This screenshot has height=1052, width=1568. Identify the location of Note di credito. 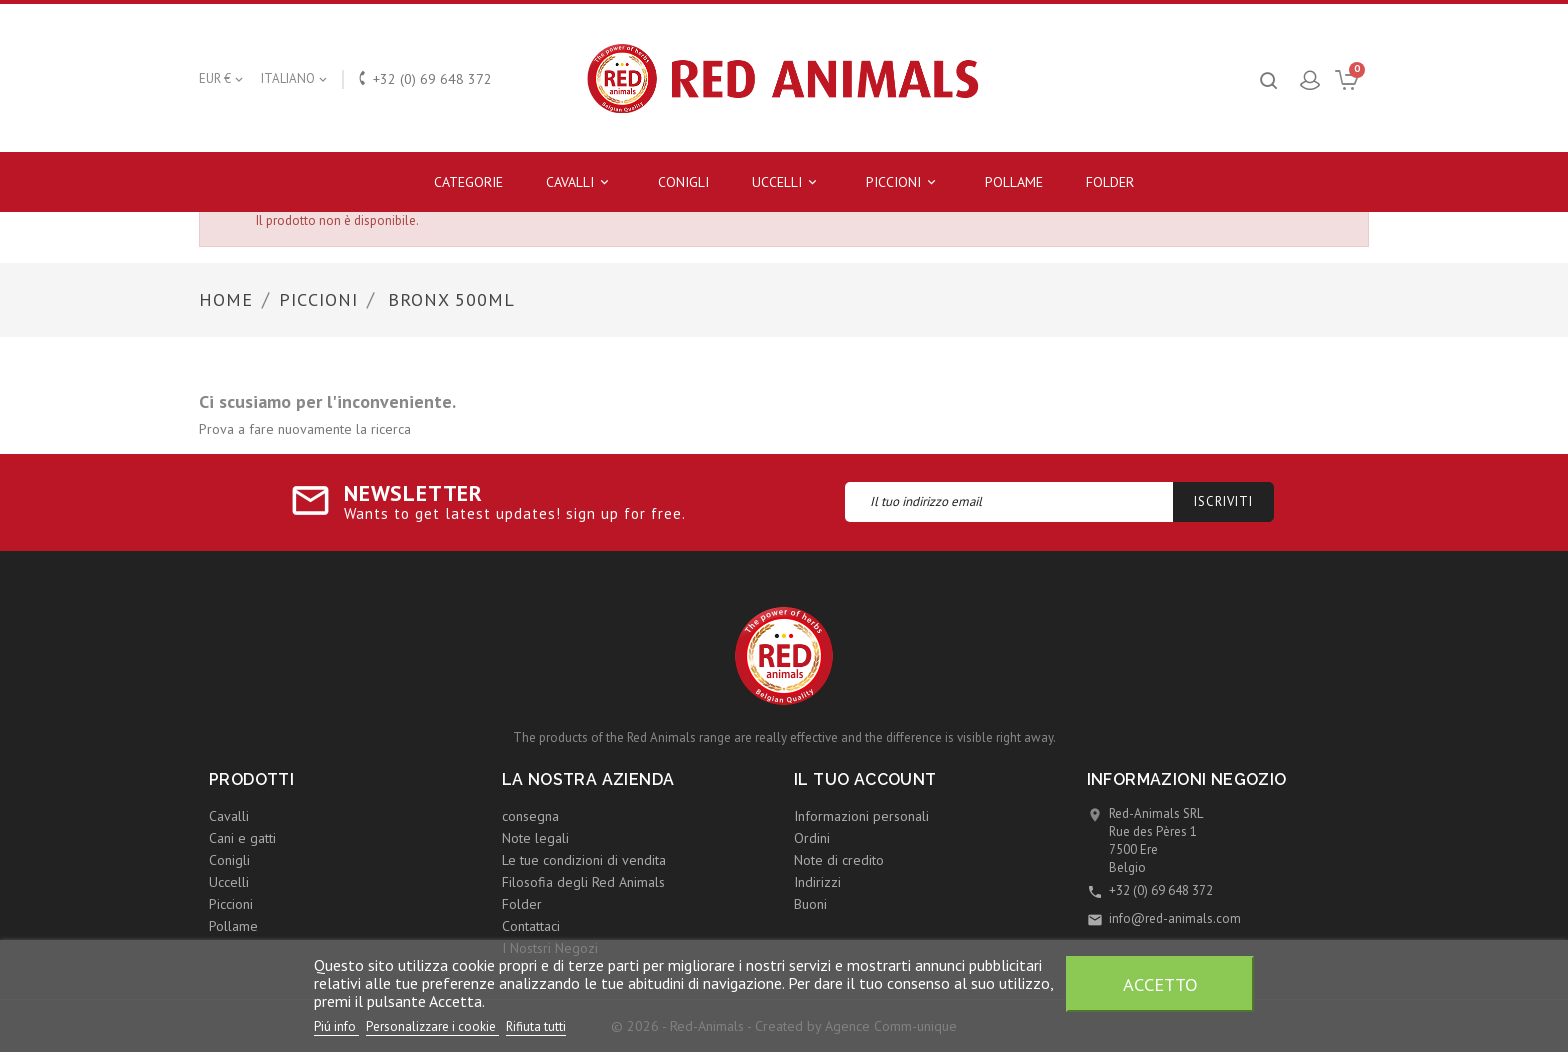
(839, 860).